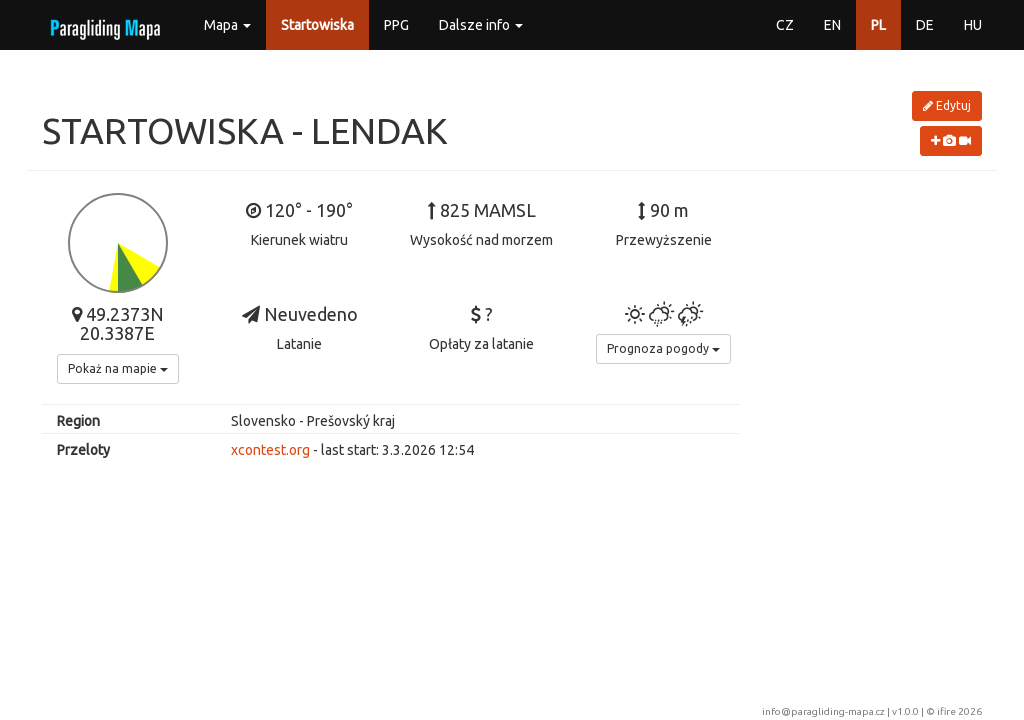 This screenshot has height=720, width=1024. What do you see at coordinates (785, 25) in the screenshot?
I see `CZ` at bounding box center [785, 25].